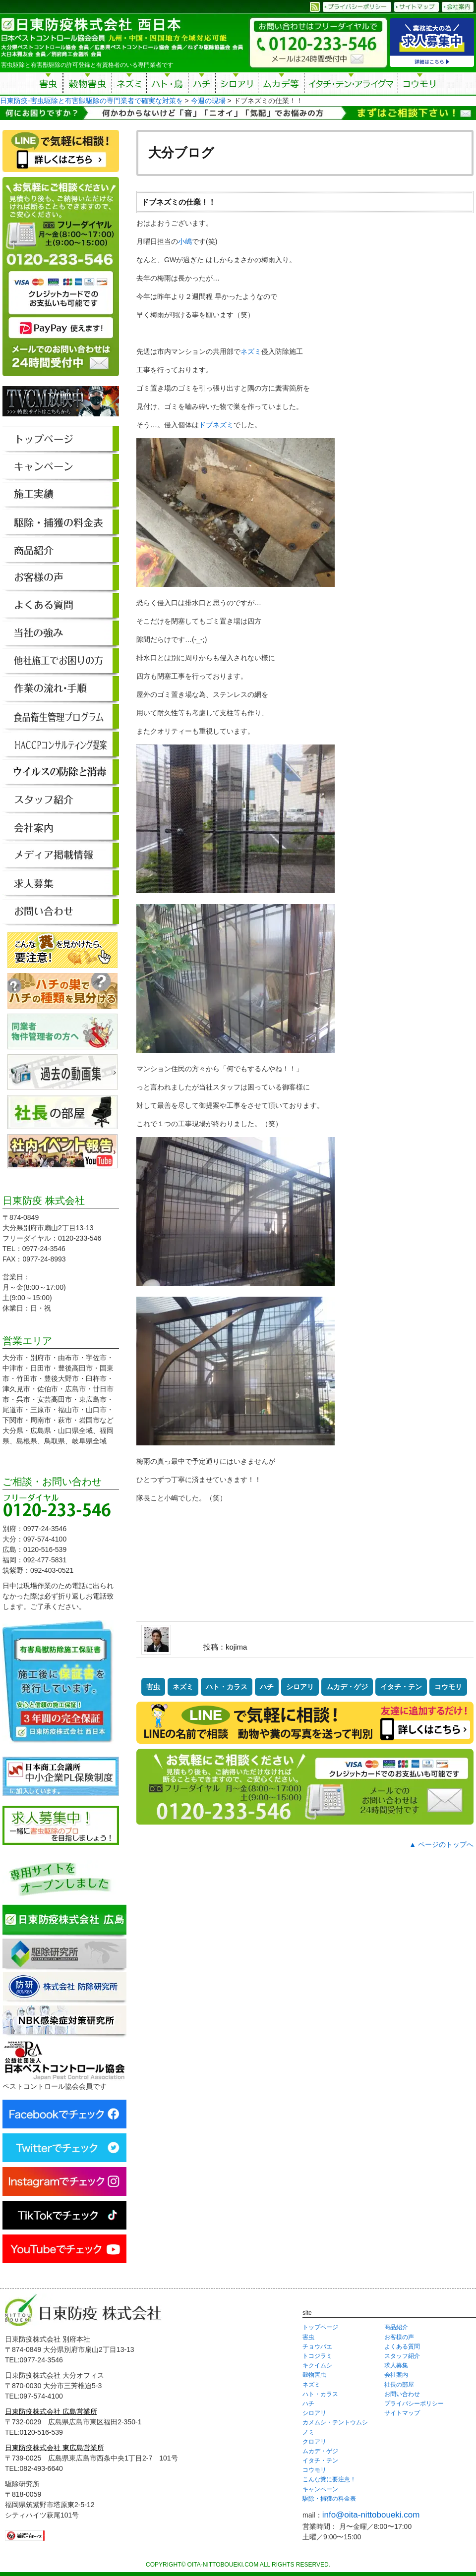 Image resolution: width=476 pixels, height=2576 pixels. What do you see at coordinates (185, 241) in the screenshot?
I see `小嶋` at bounding box center [185, 241].